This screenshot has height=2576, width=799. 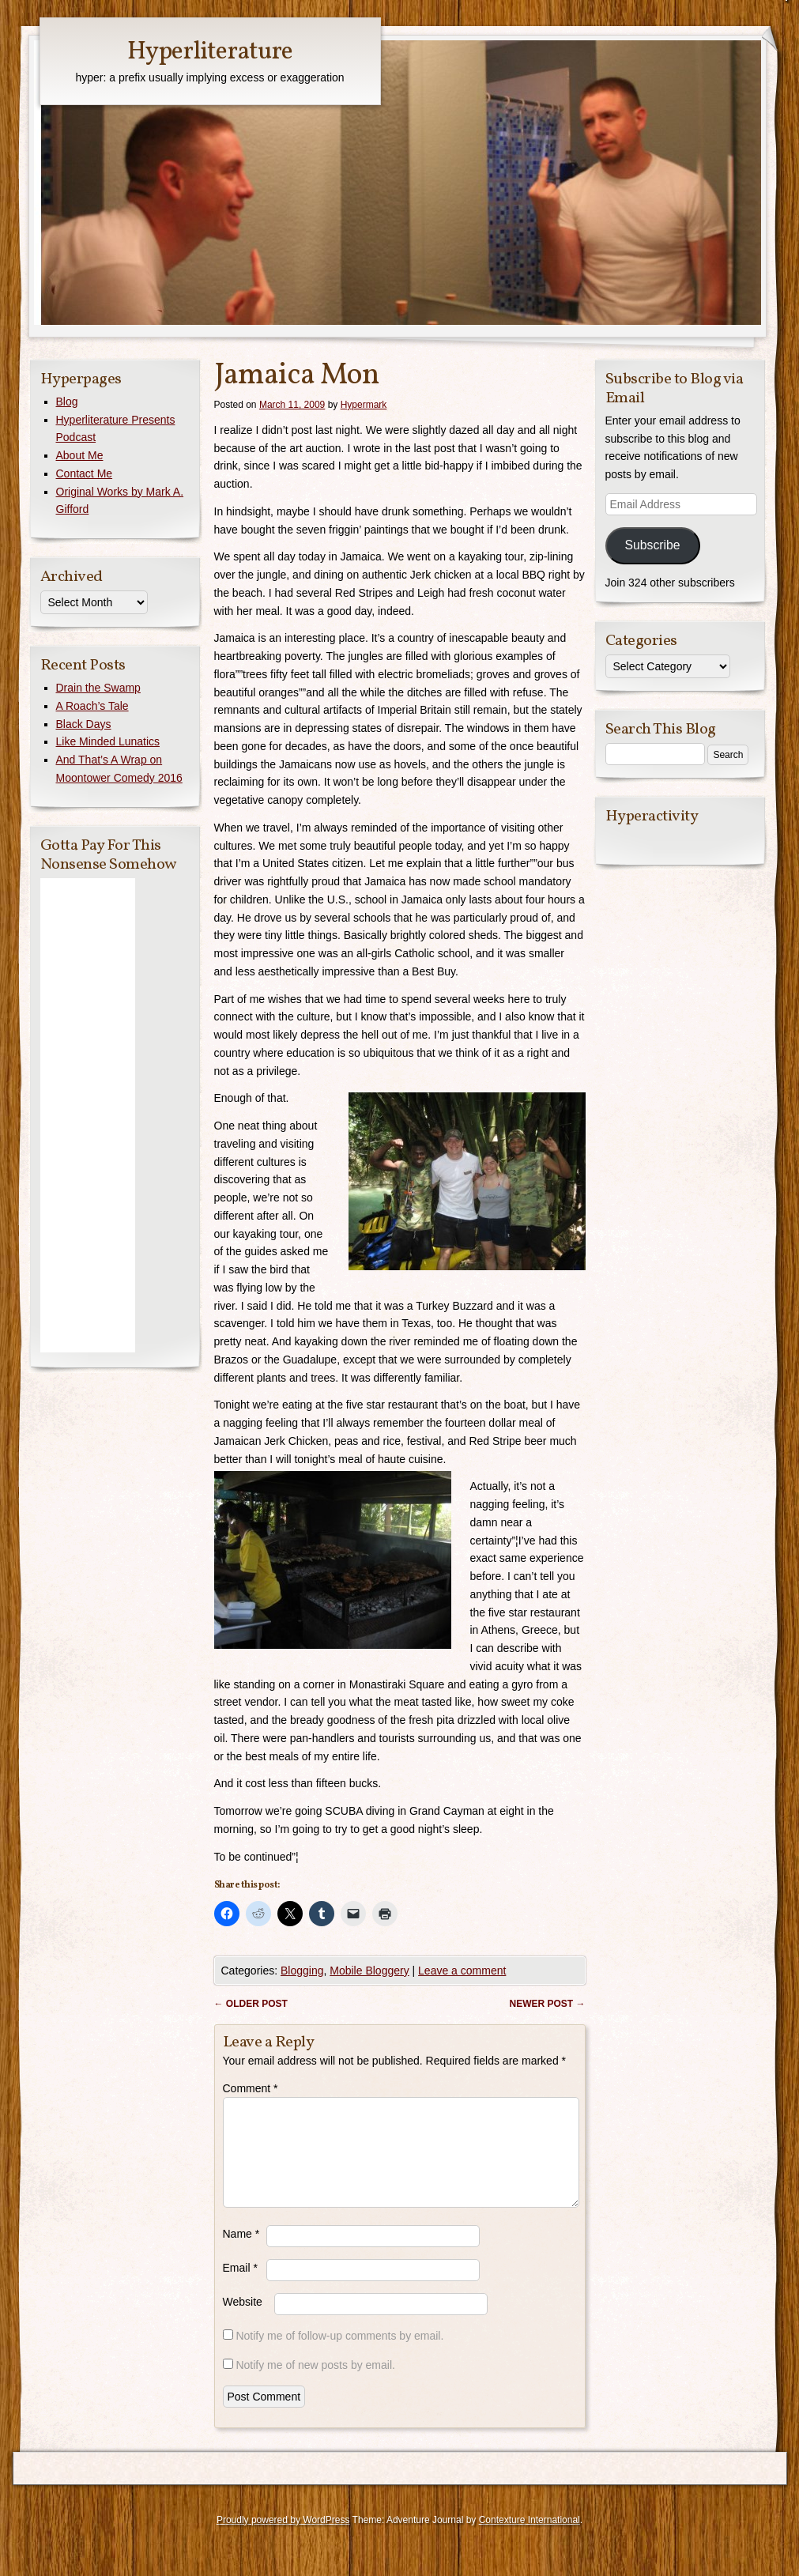 I want to click on A Roach’s Tale, so click(x=92, y=706).